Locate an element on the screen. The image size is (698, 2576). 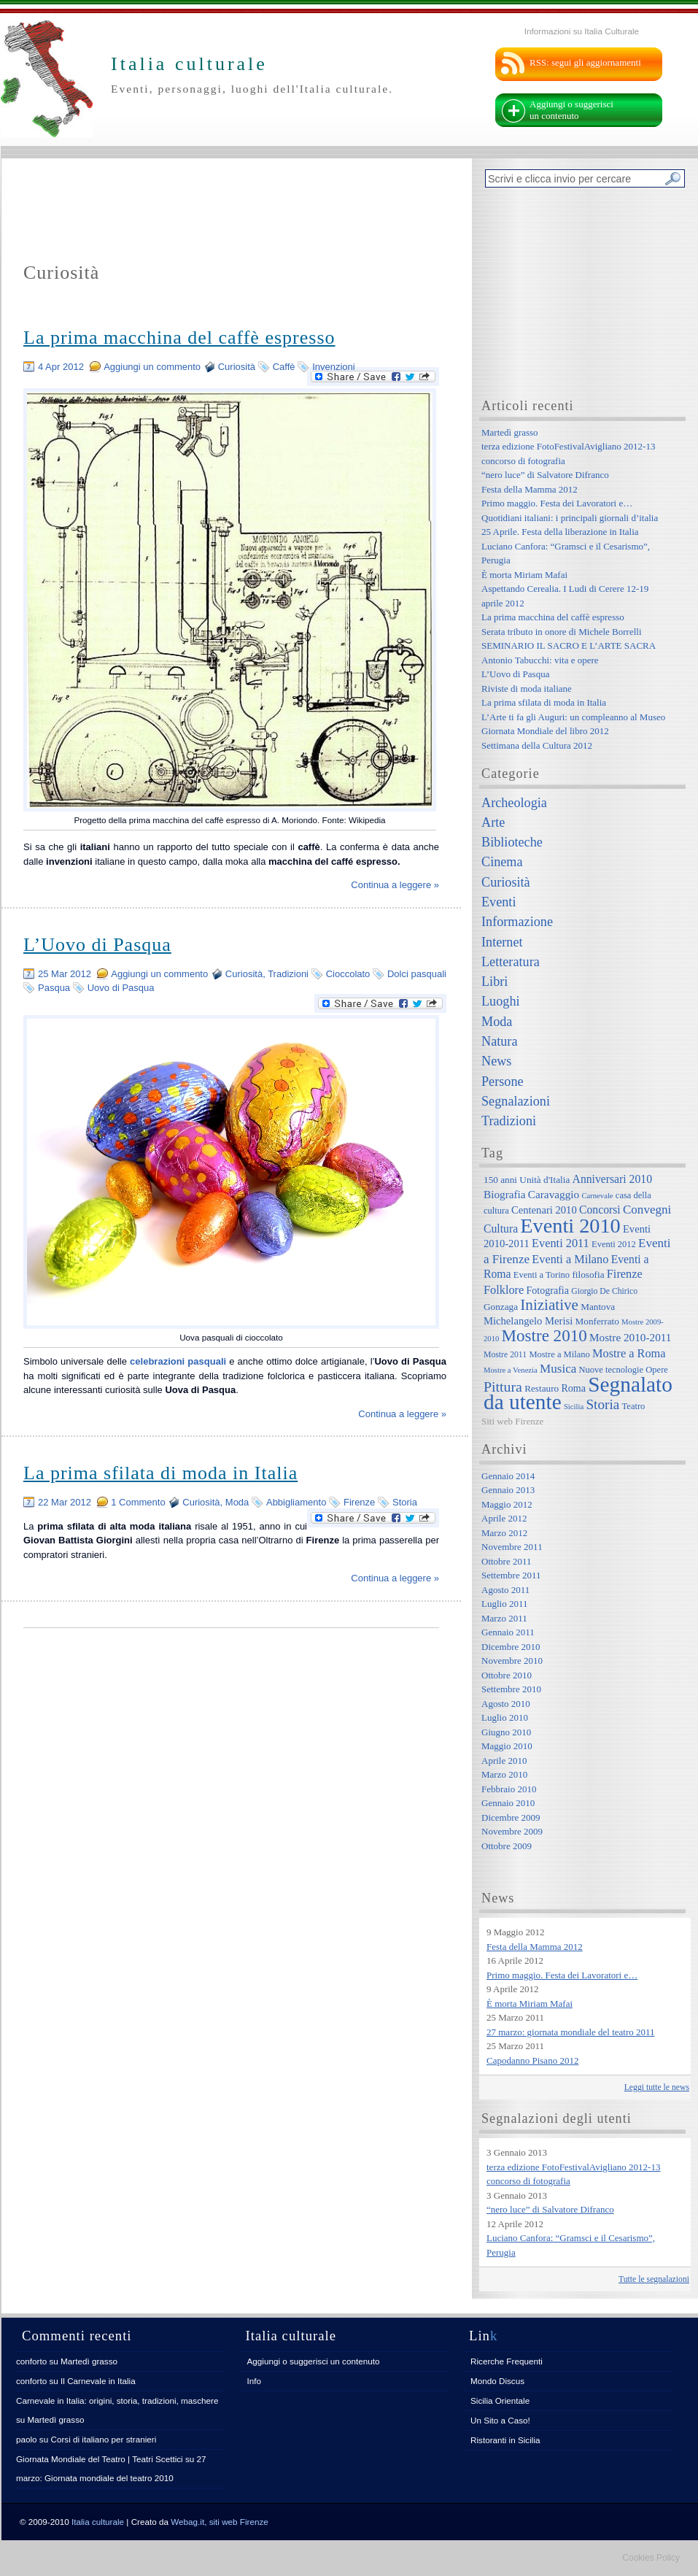
La prima macchina del caffè espresso is located at coordinates (179, 337).